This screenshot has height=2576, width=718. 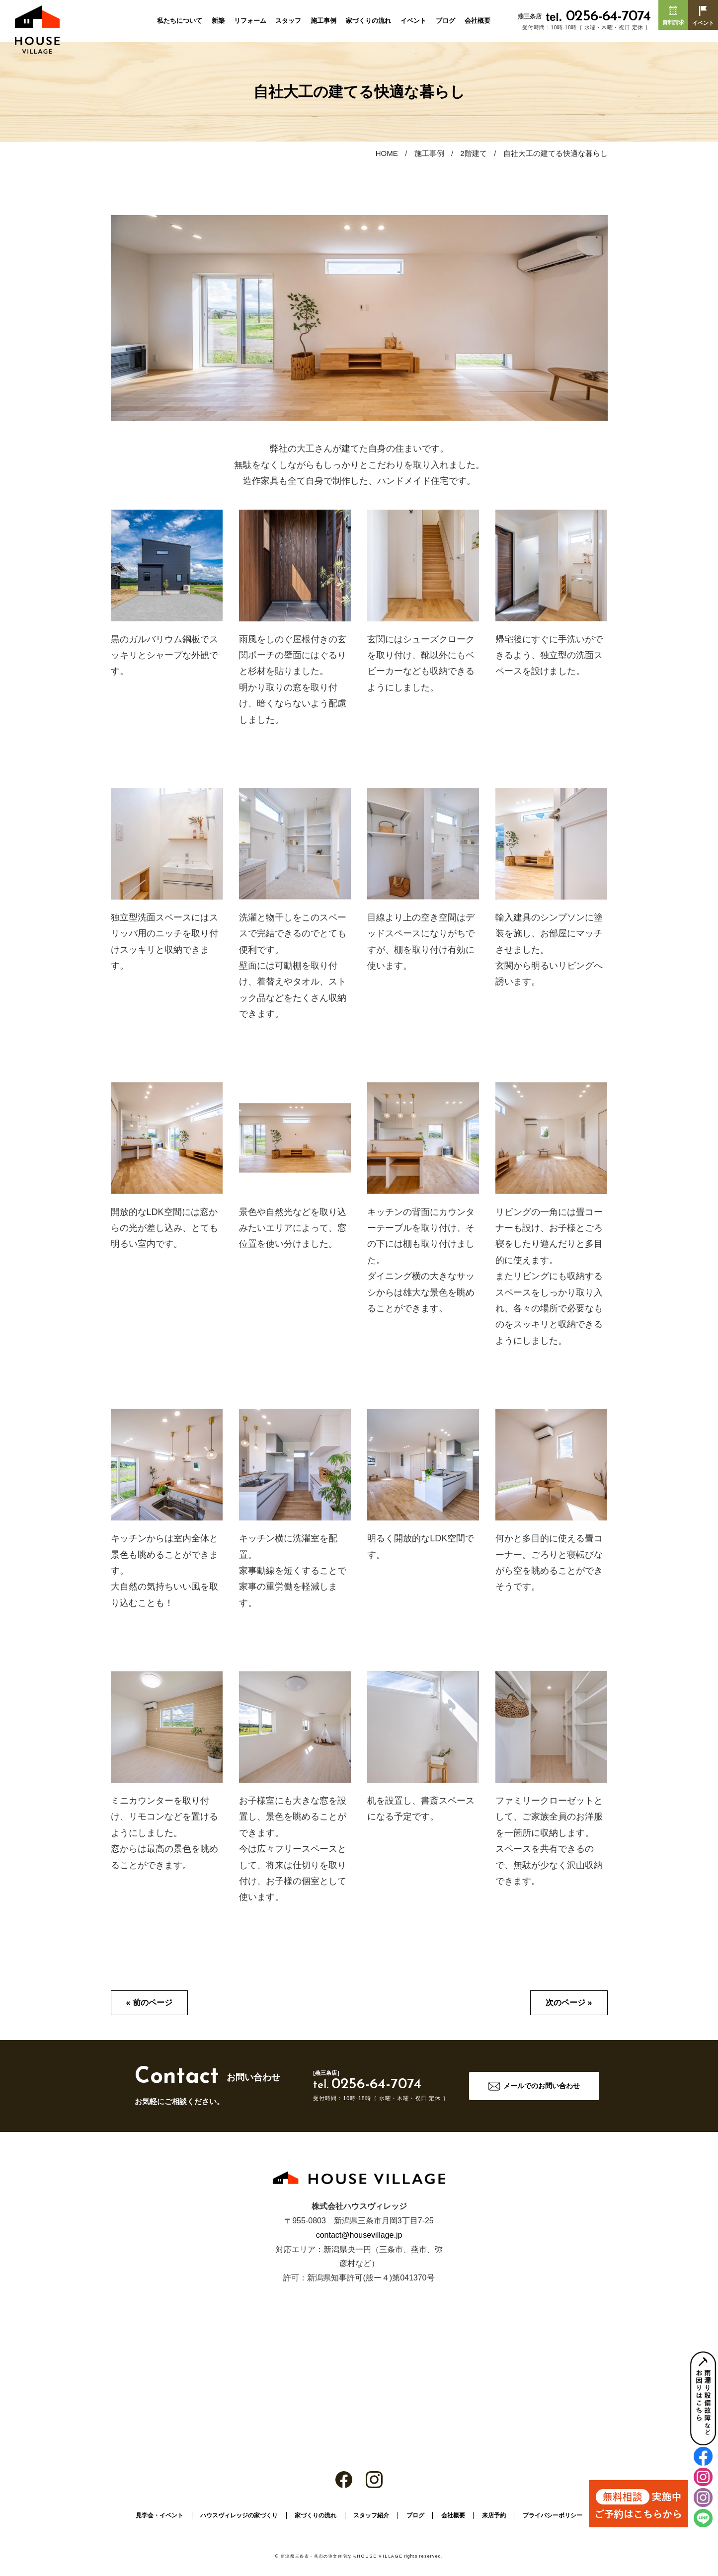 I want to click on メールでのお問い合わせ, so click(x=541, y=2086).